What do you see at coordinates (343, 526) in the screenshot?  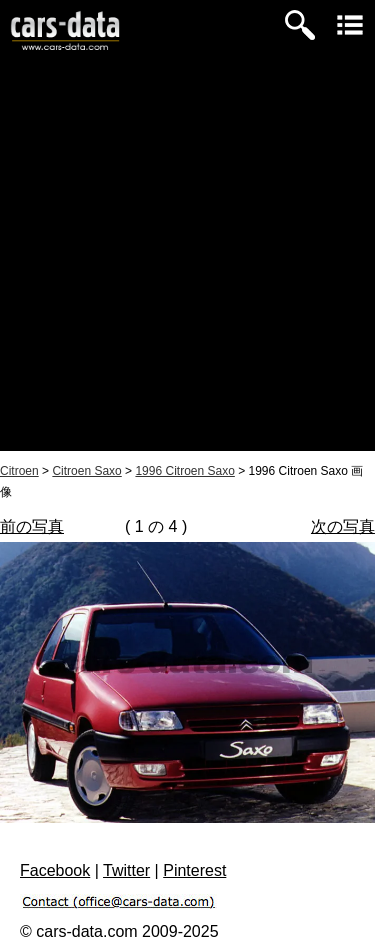 I see `次の写真` at bounding box center [343, 526].